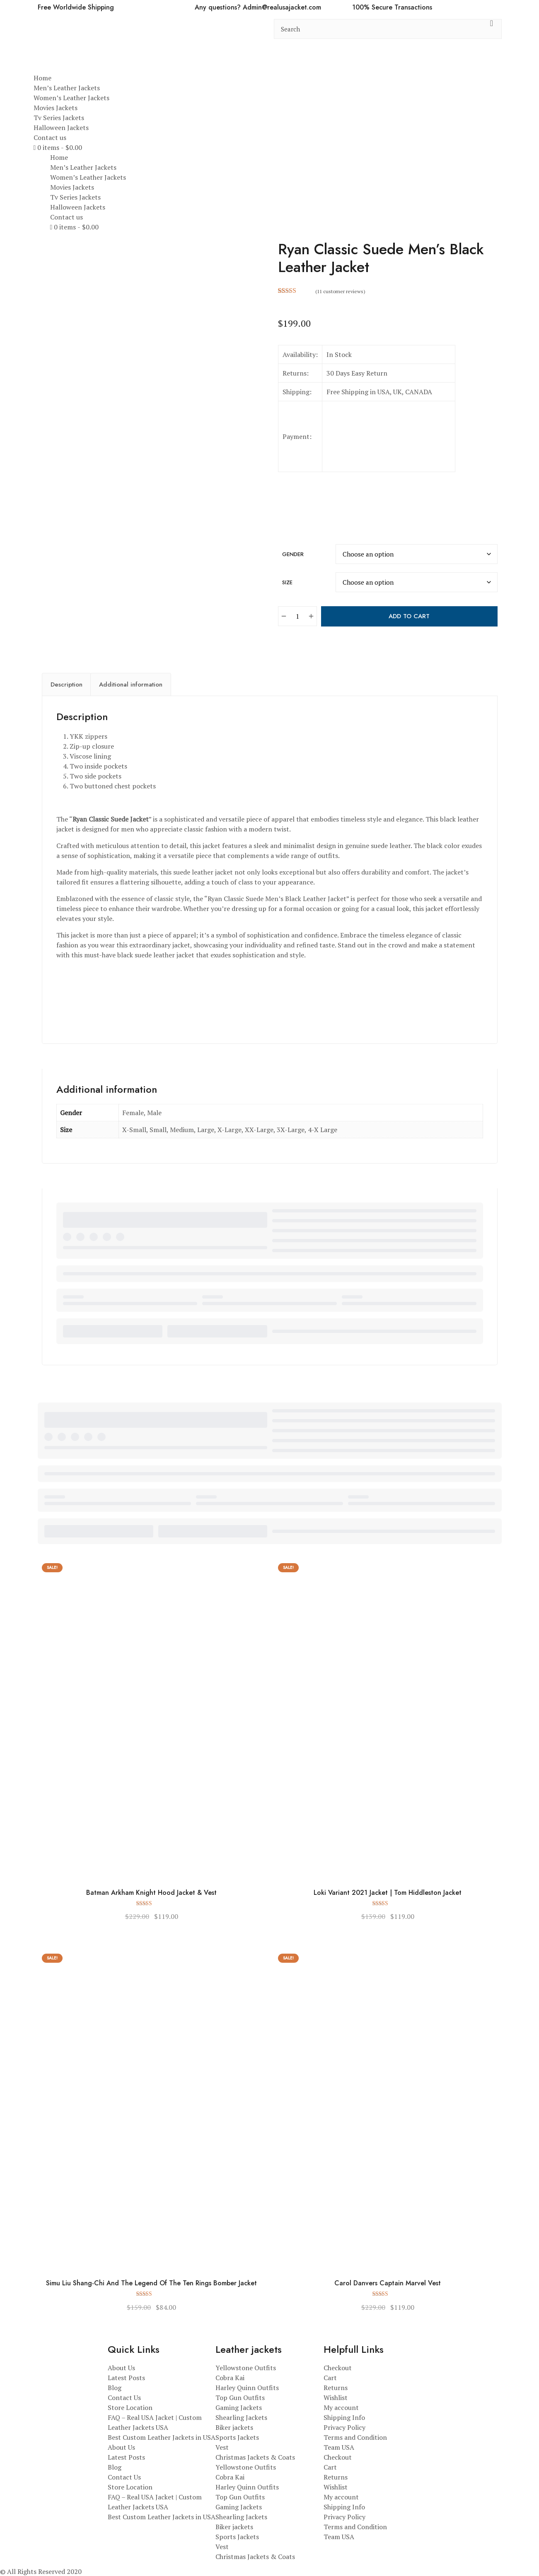  I want to click on Privacy Policy, so click(344, 2427).